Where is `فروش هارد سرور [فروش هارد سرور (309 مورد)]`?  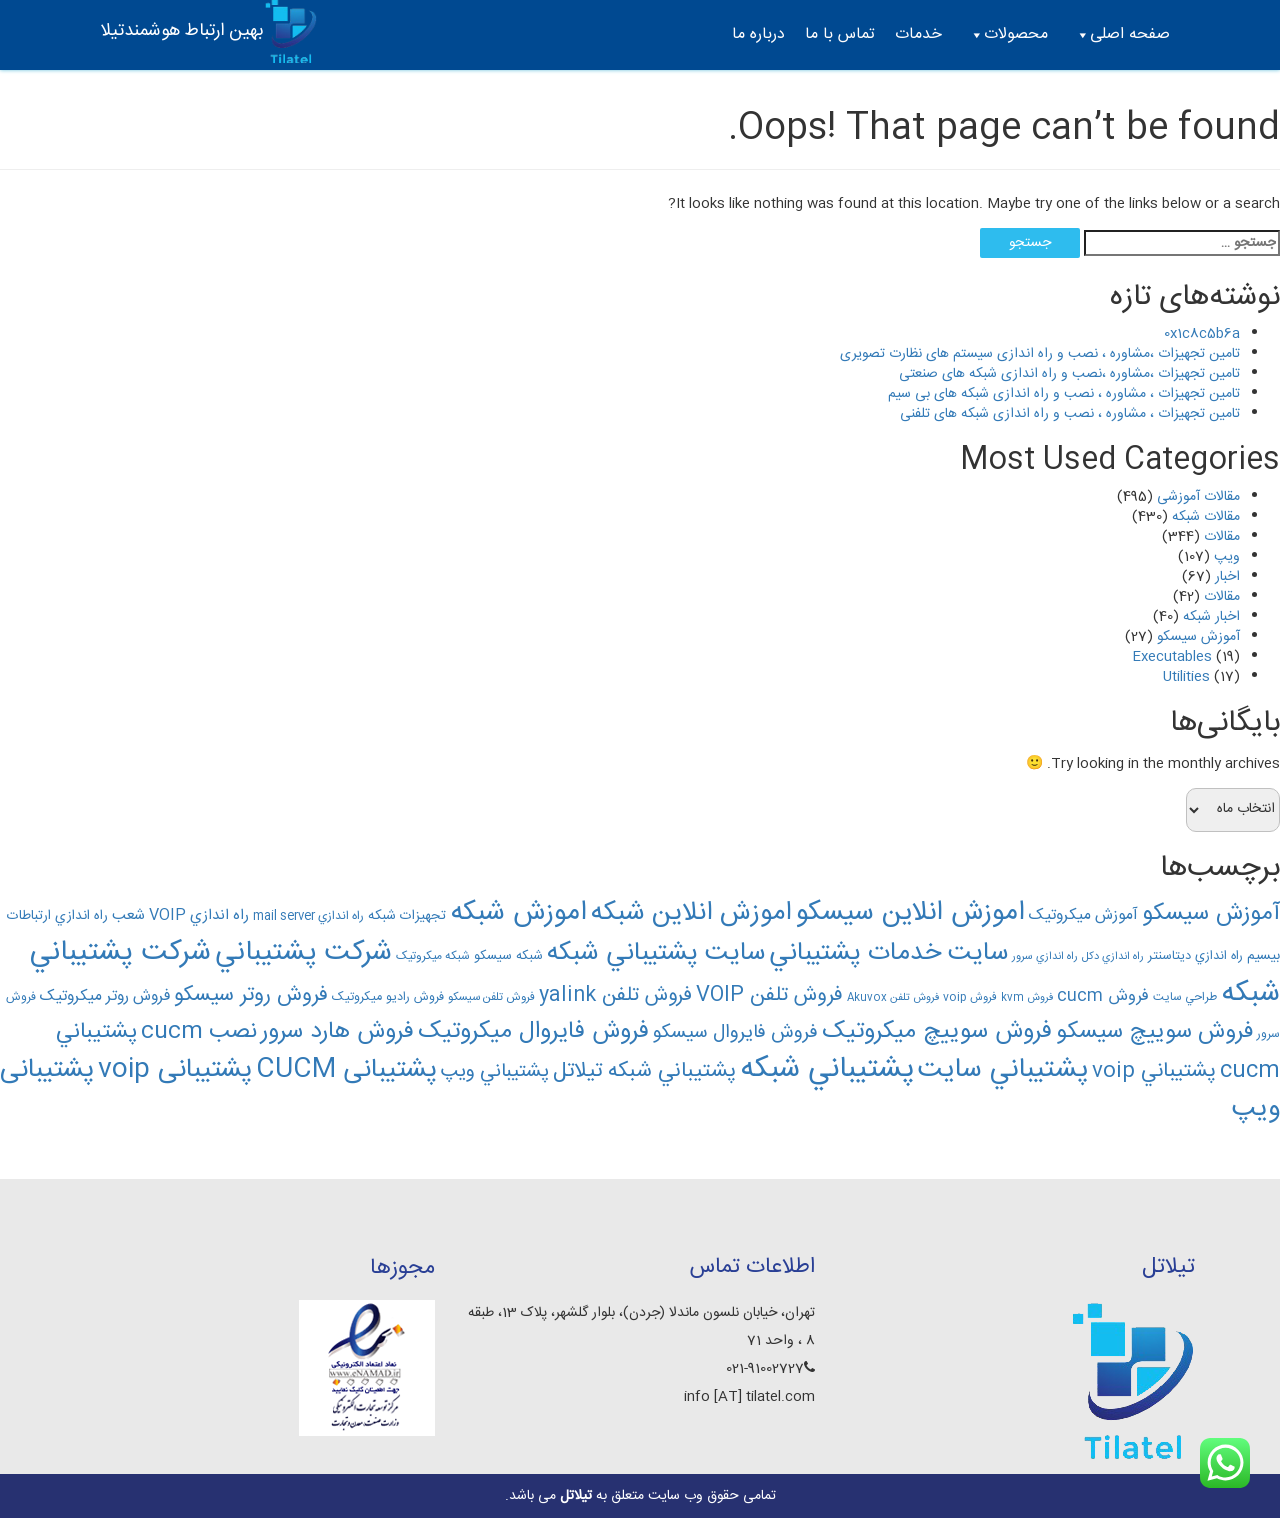 فروش هارد سرور [فروش هارد سرور (309 مورد)] is located at coordinates (337, 1032).